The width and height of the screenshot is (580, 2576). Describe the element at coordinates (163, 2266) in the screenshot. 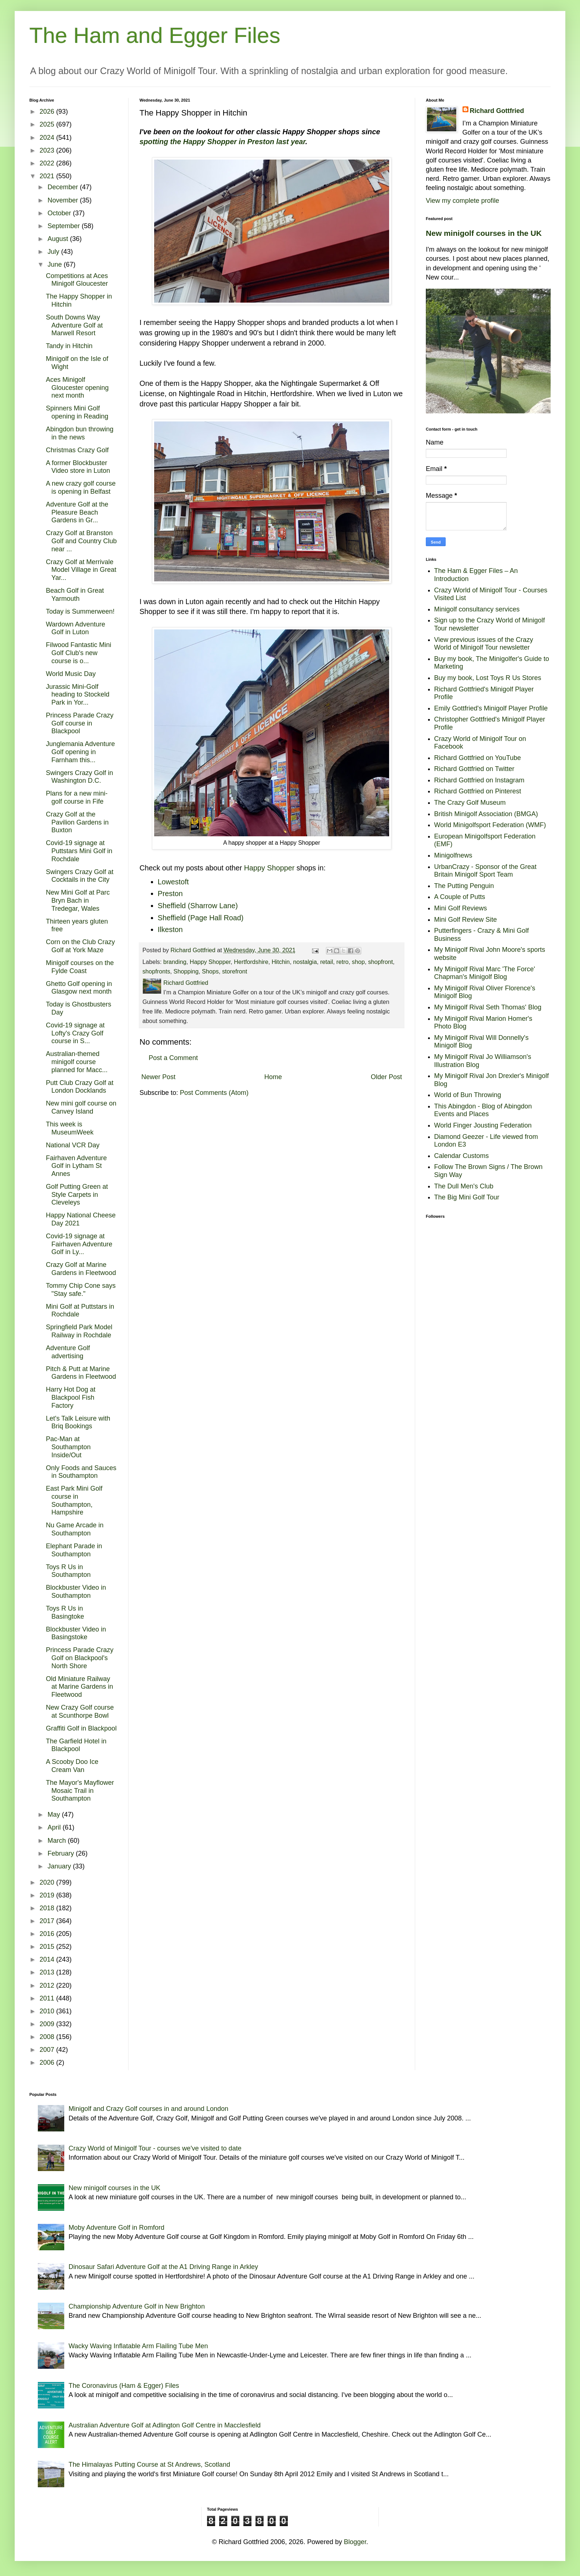

I see `Dinosaur Safari Adventure Golf at the A1 Driving Range in Arkley` at that location.